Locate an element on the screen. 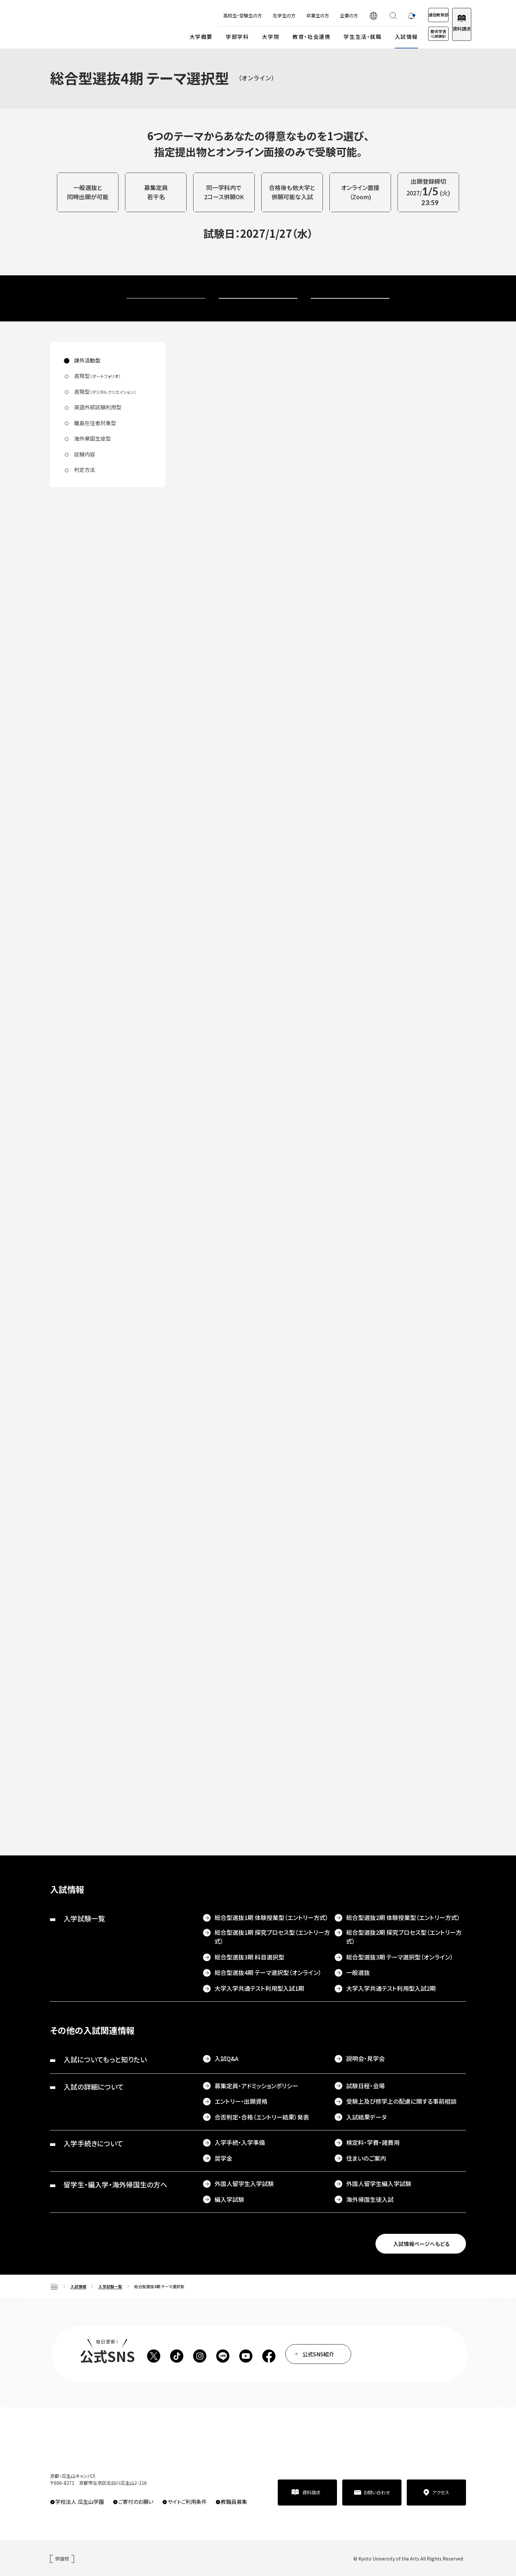  資料請求 is located at coordinates (455, 28).